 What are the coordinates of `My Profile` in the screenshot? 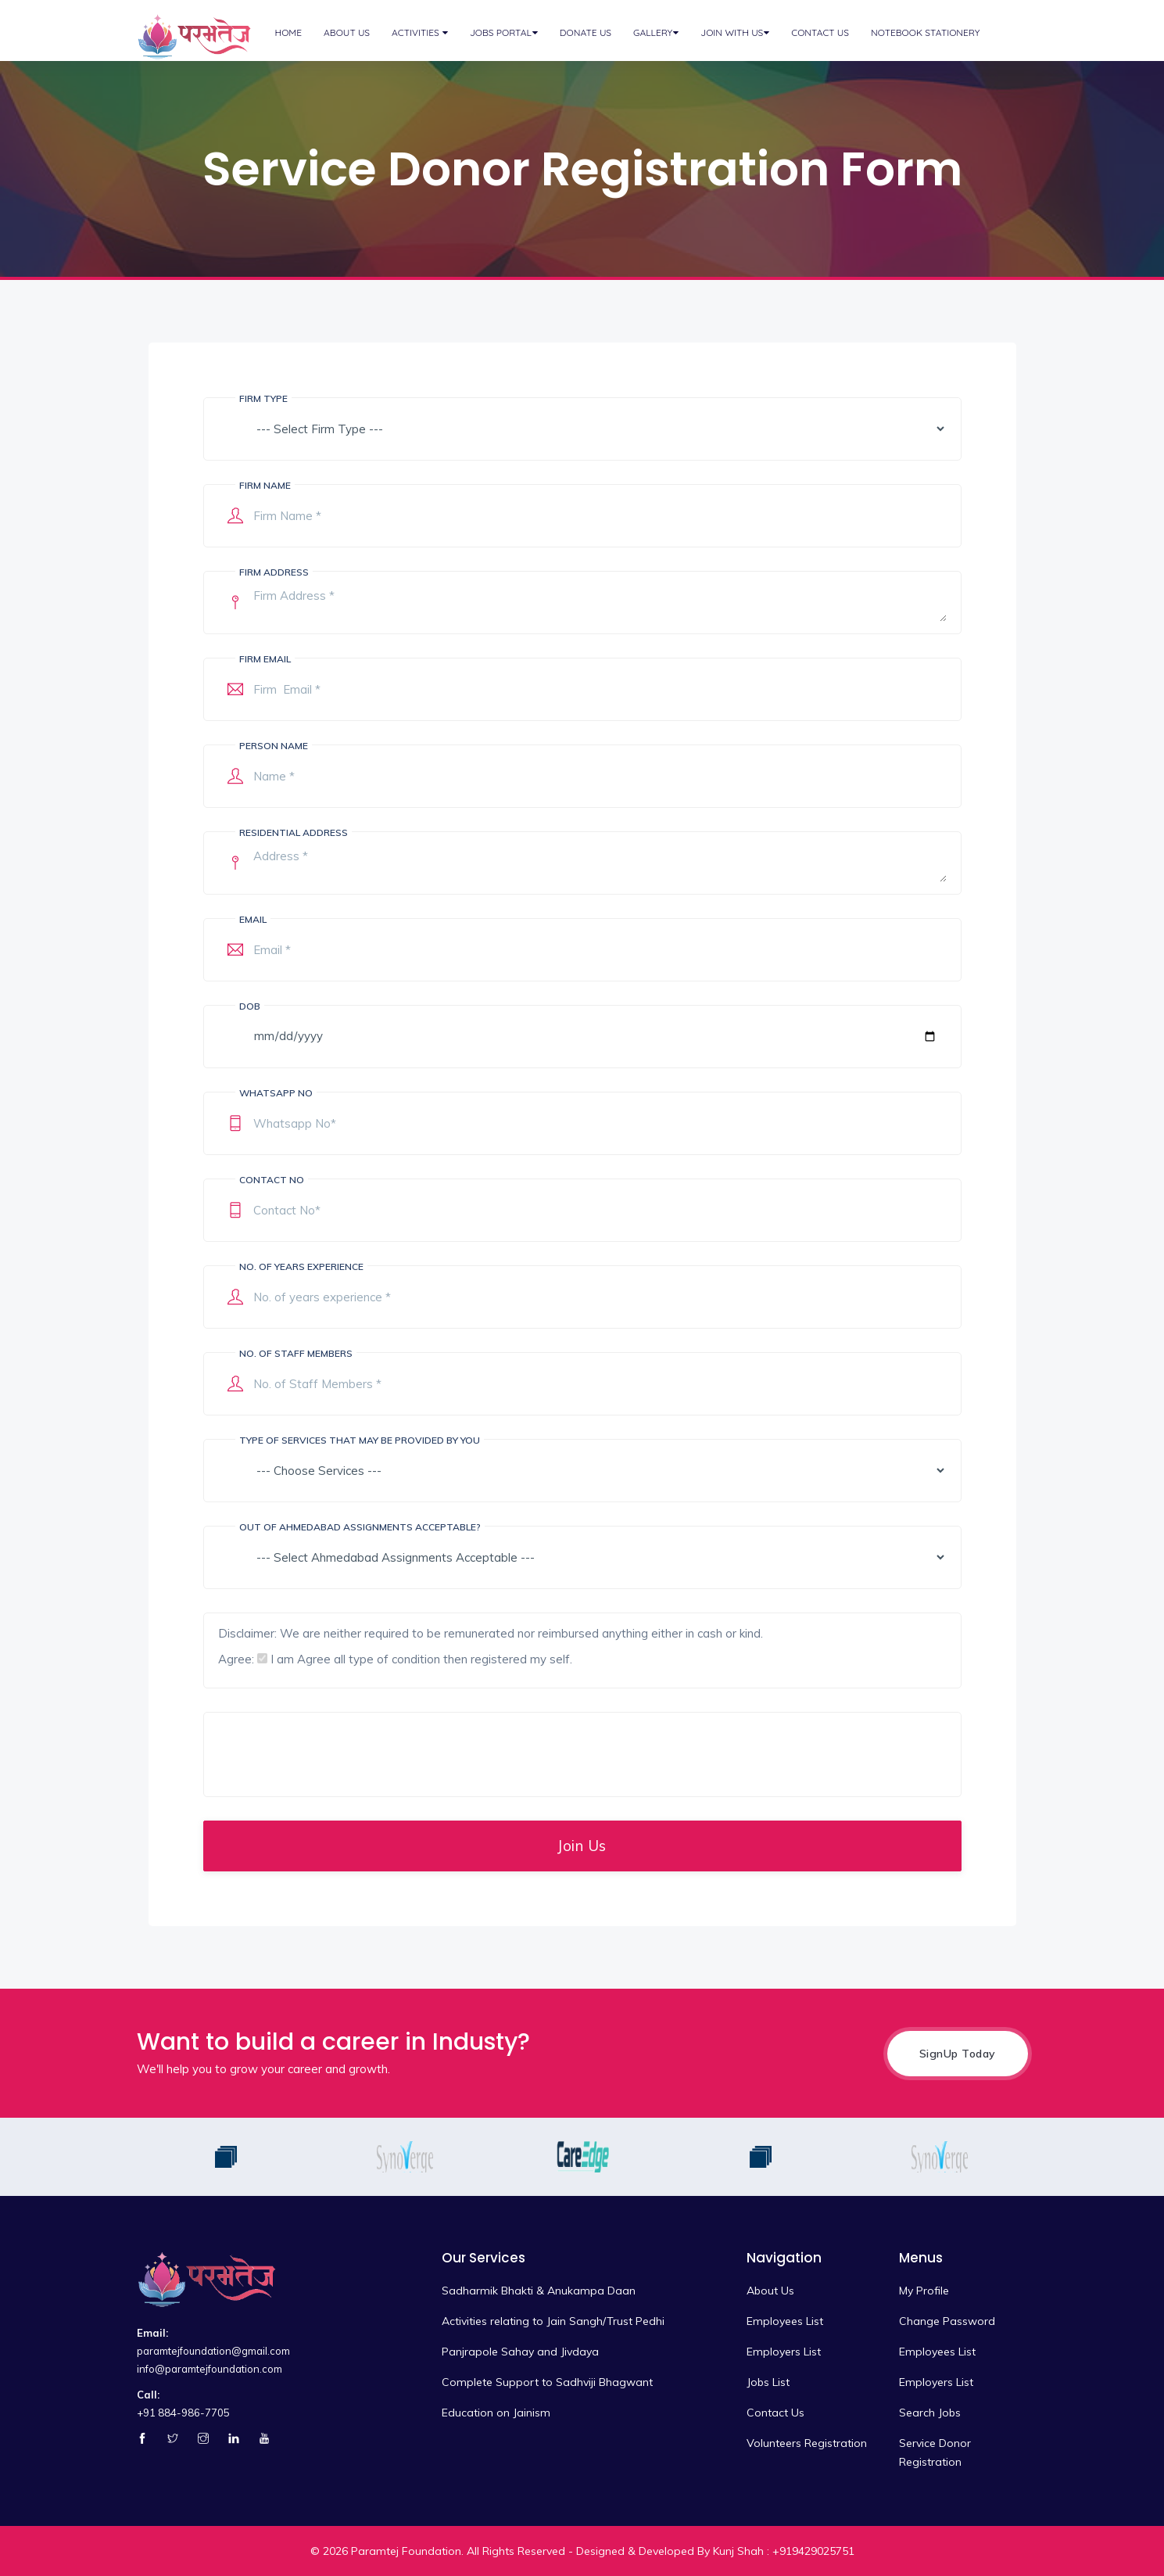 It's located at (924, 2291).